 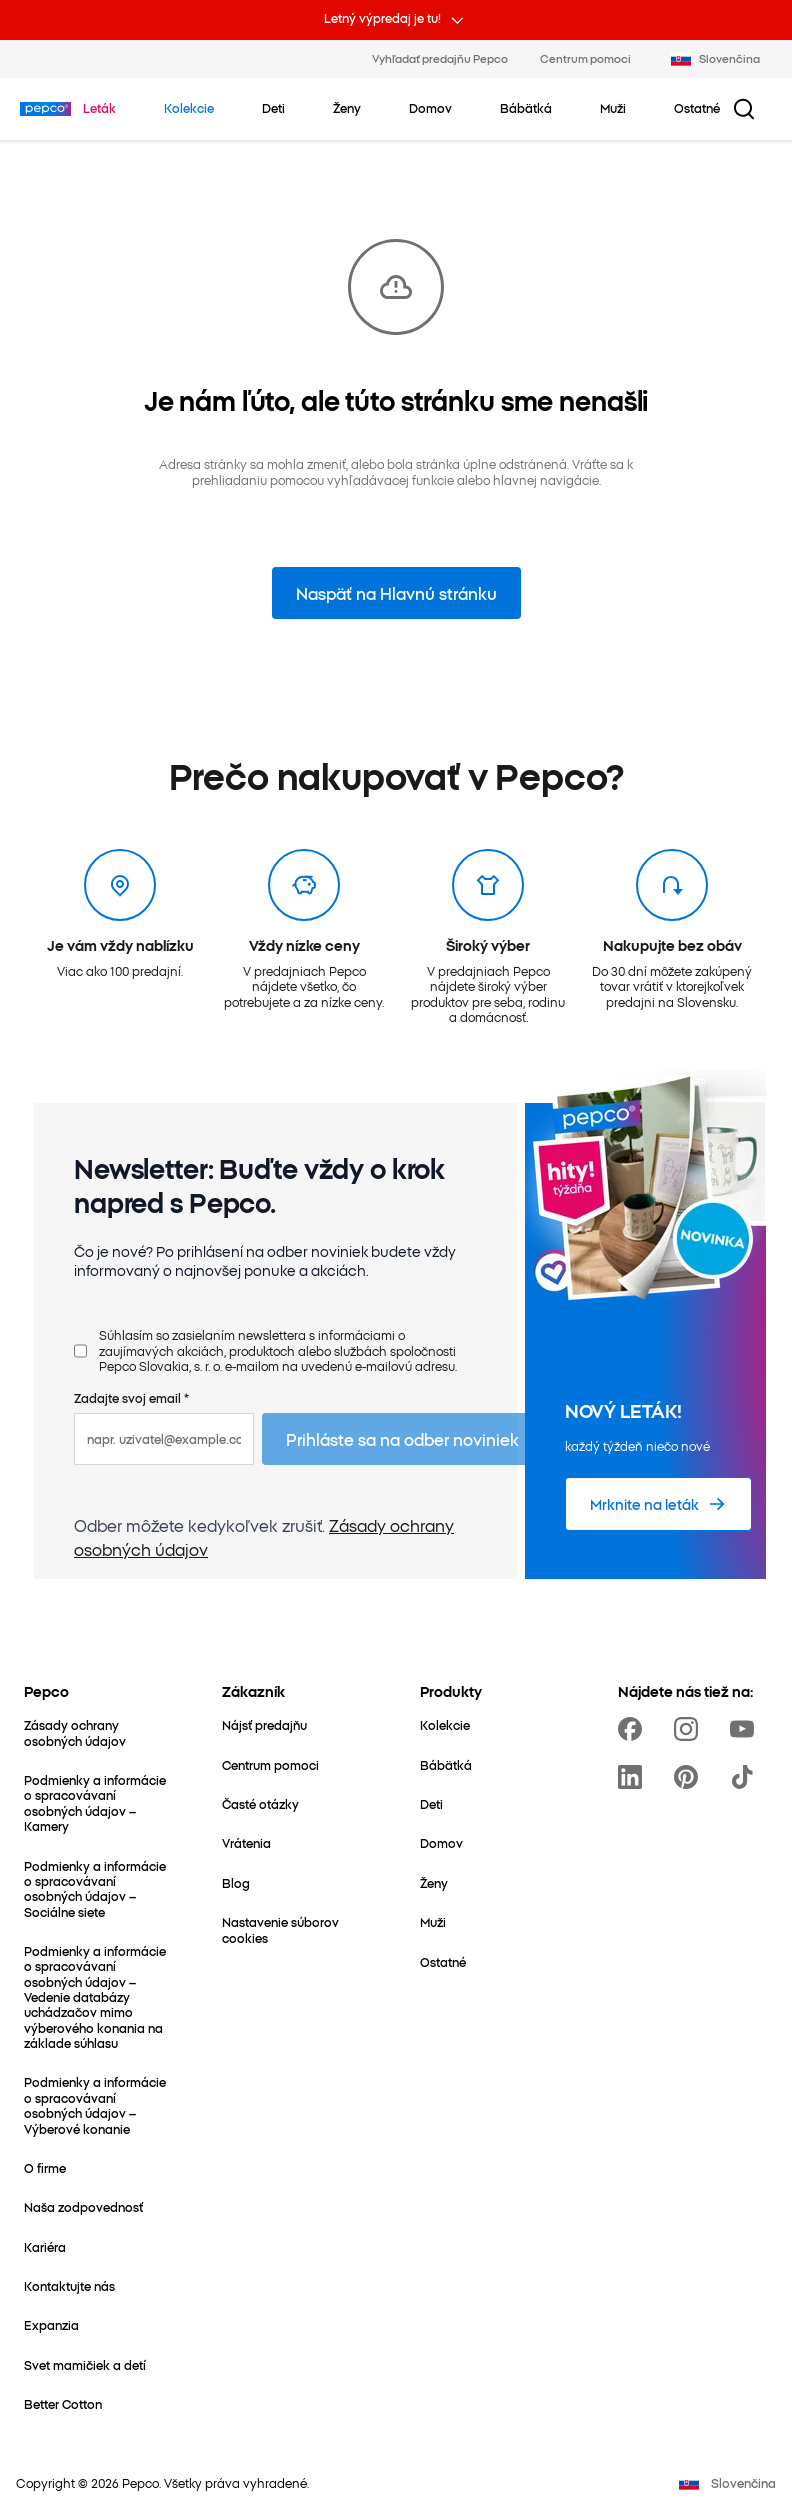 What do you see at coordinates (697, 108) in the screenshot?
I see `[Ostatné – kliknite na zobrazenie podkategórií]` at bounding box center [697, 108].